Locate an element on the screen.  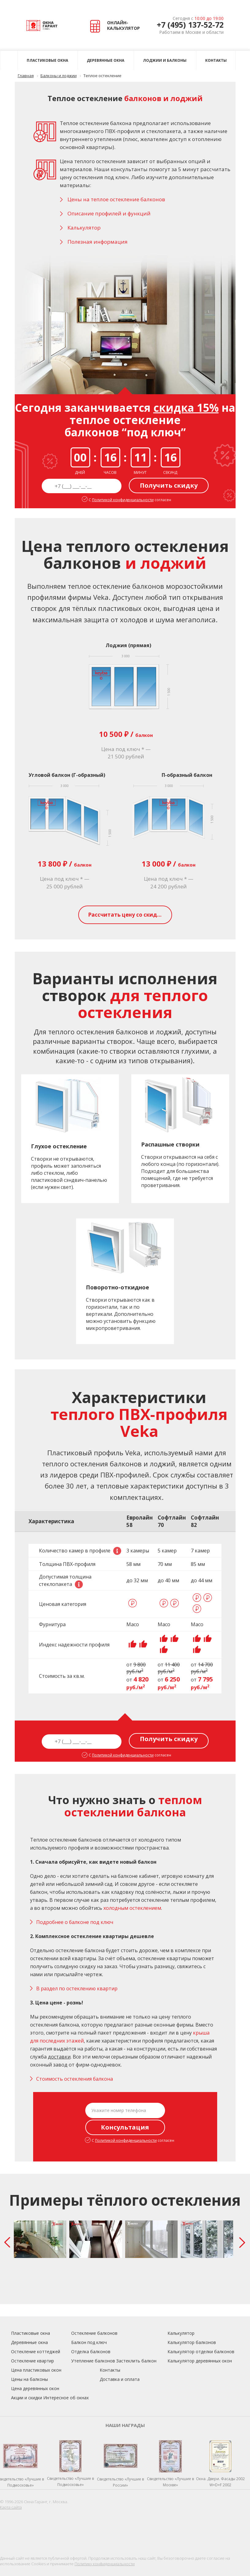
Карта сайта is located at coordinates (11, 2507).